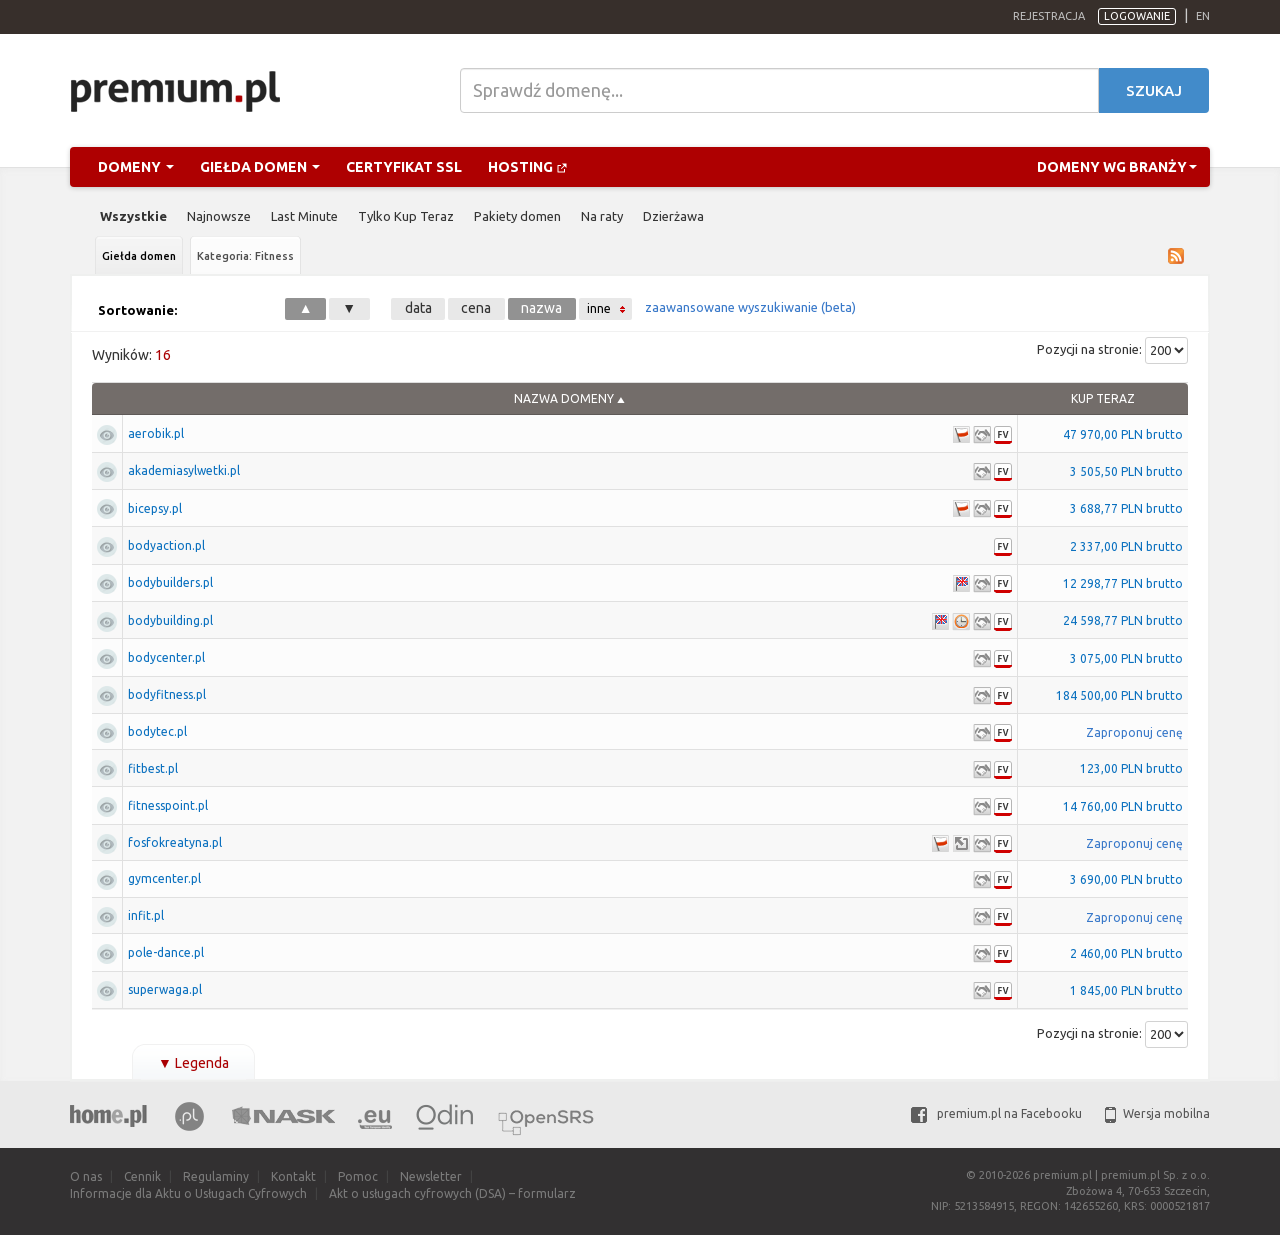 The image size is (1280, 1235). Describe the element at coordinates (1137, 16) in the screenshot. I see `Logowanie` at that location.